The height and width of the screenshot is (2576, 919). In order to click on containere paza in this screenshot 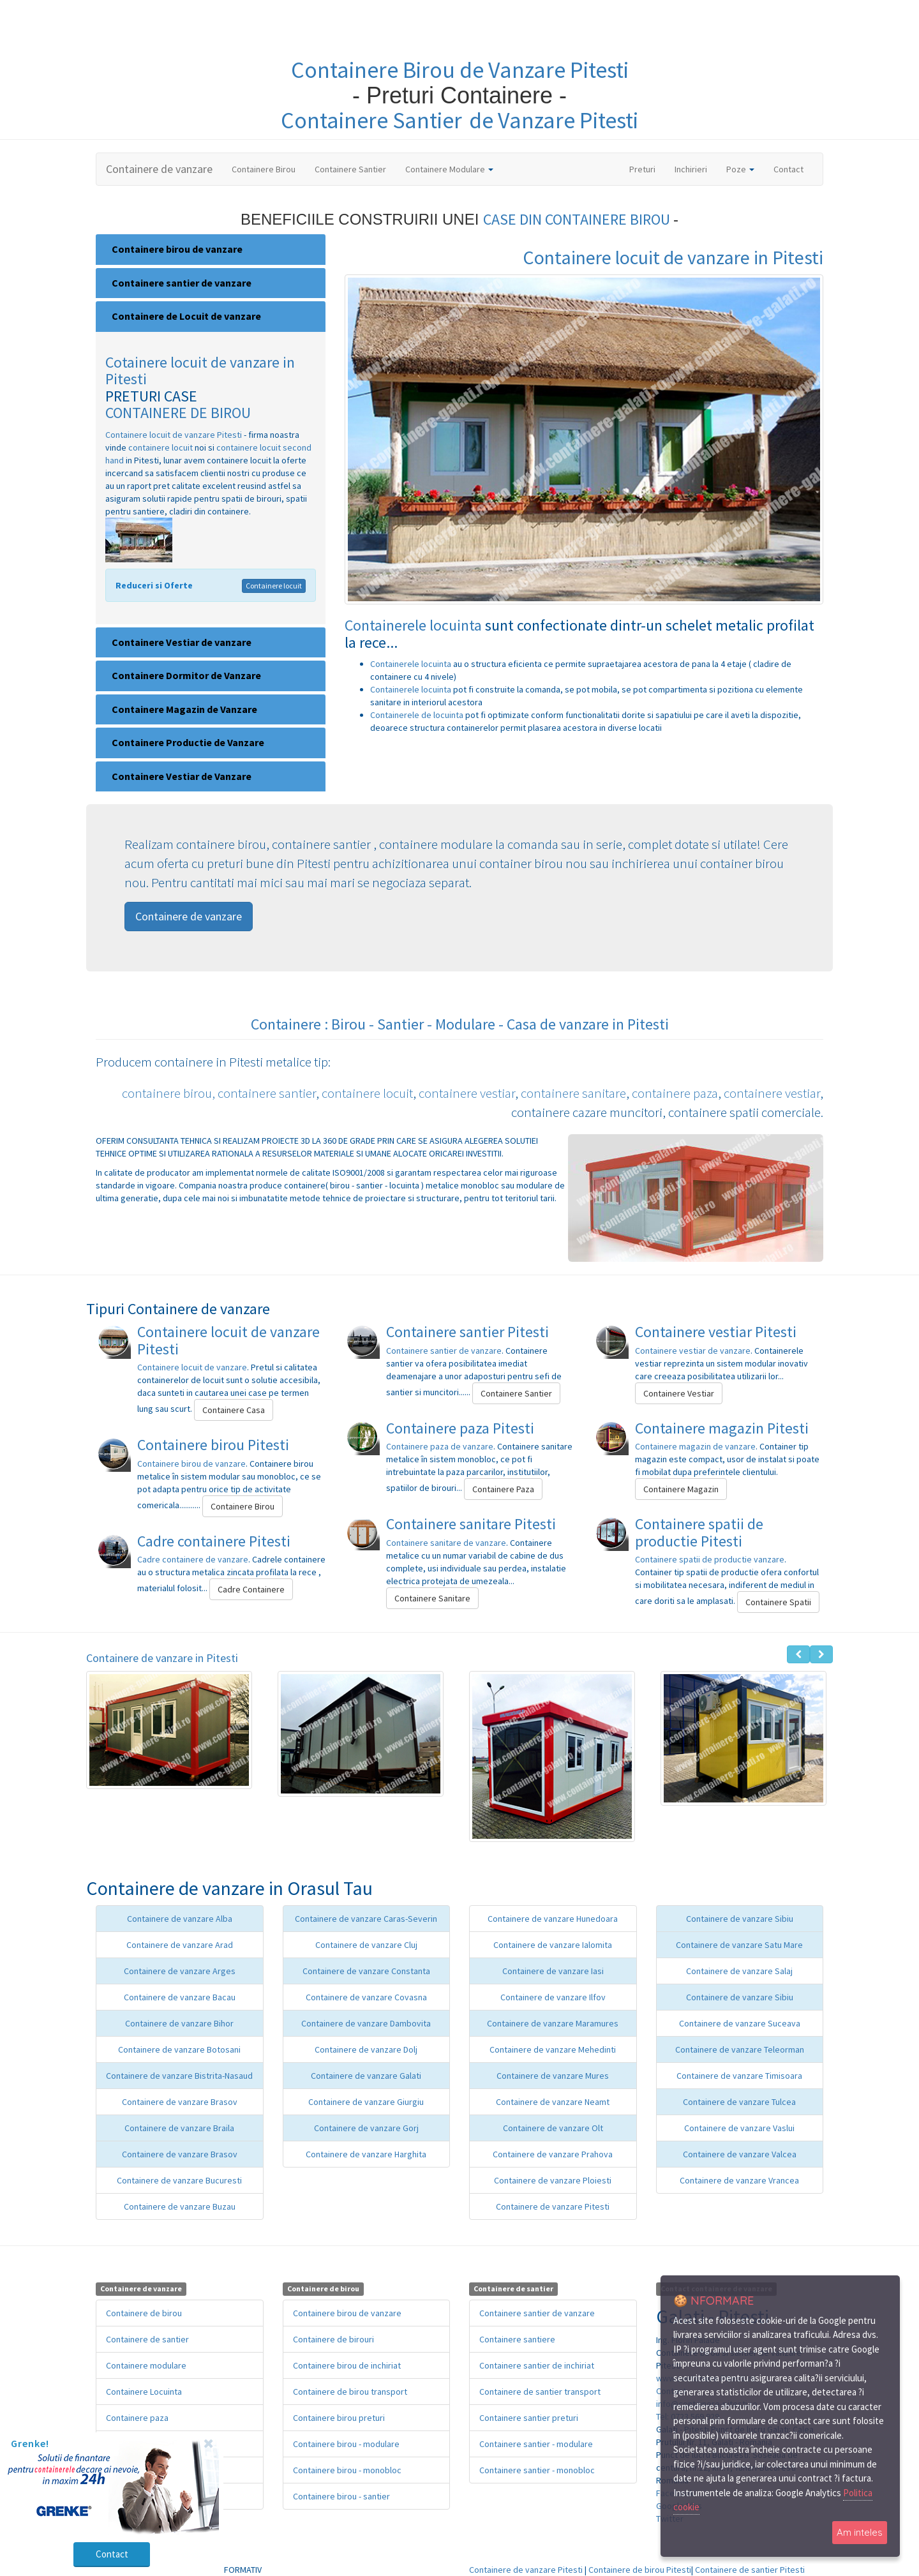, I will do `click(675, 1093)`.